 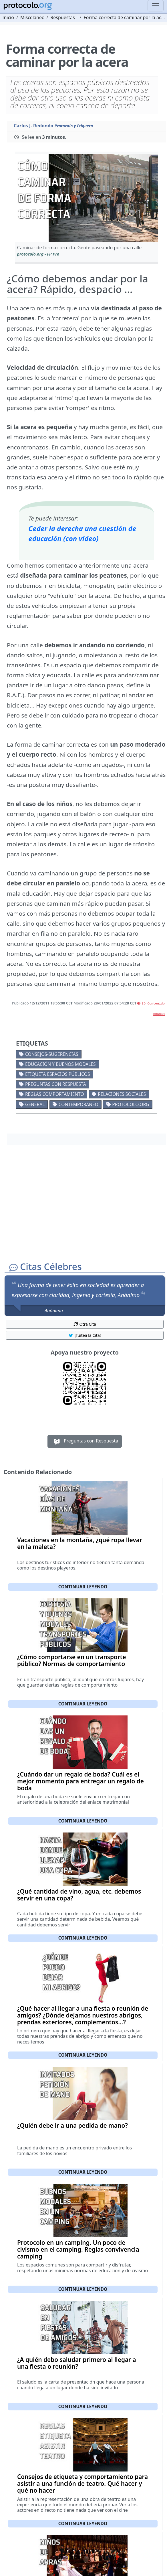 What do you see at coordinates (86, 198) in the screenshot?
I see `[button]` at bounding box center [86, 198].